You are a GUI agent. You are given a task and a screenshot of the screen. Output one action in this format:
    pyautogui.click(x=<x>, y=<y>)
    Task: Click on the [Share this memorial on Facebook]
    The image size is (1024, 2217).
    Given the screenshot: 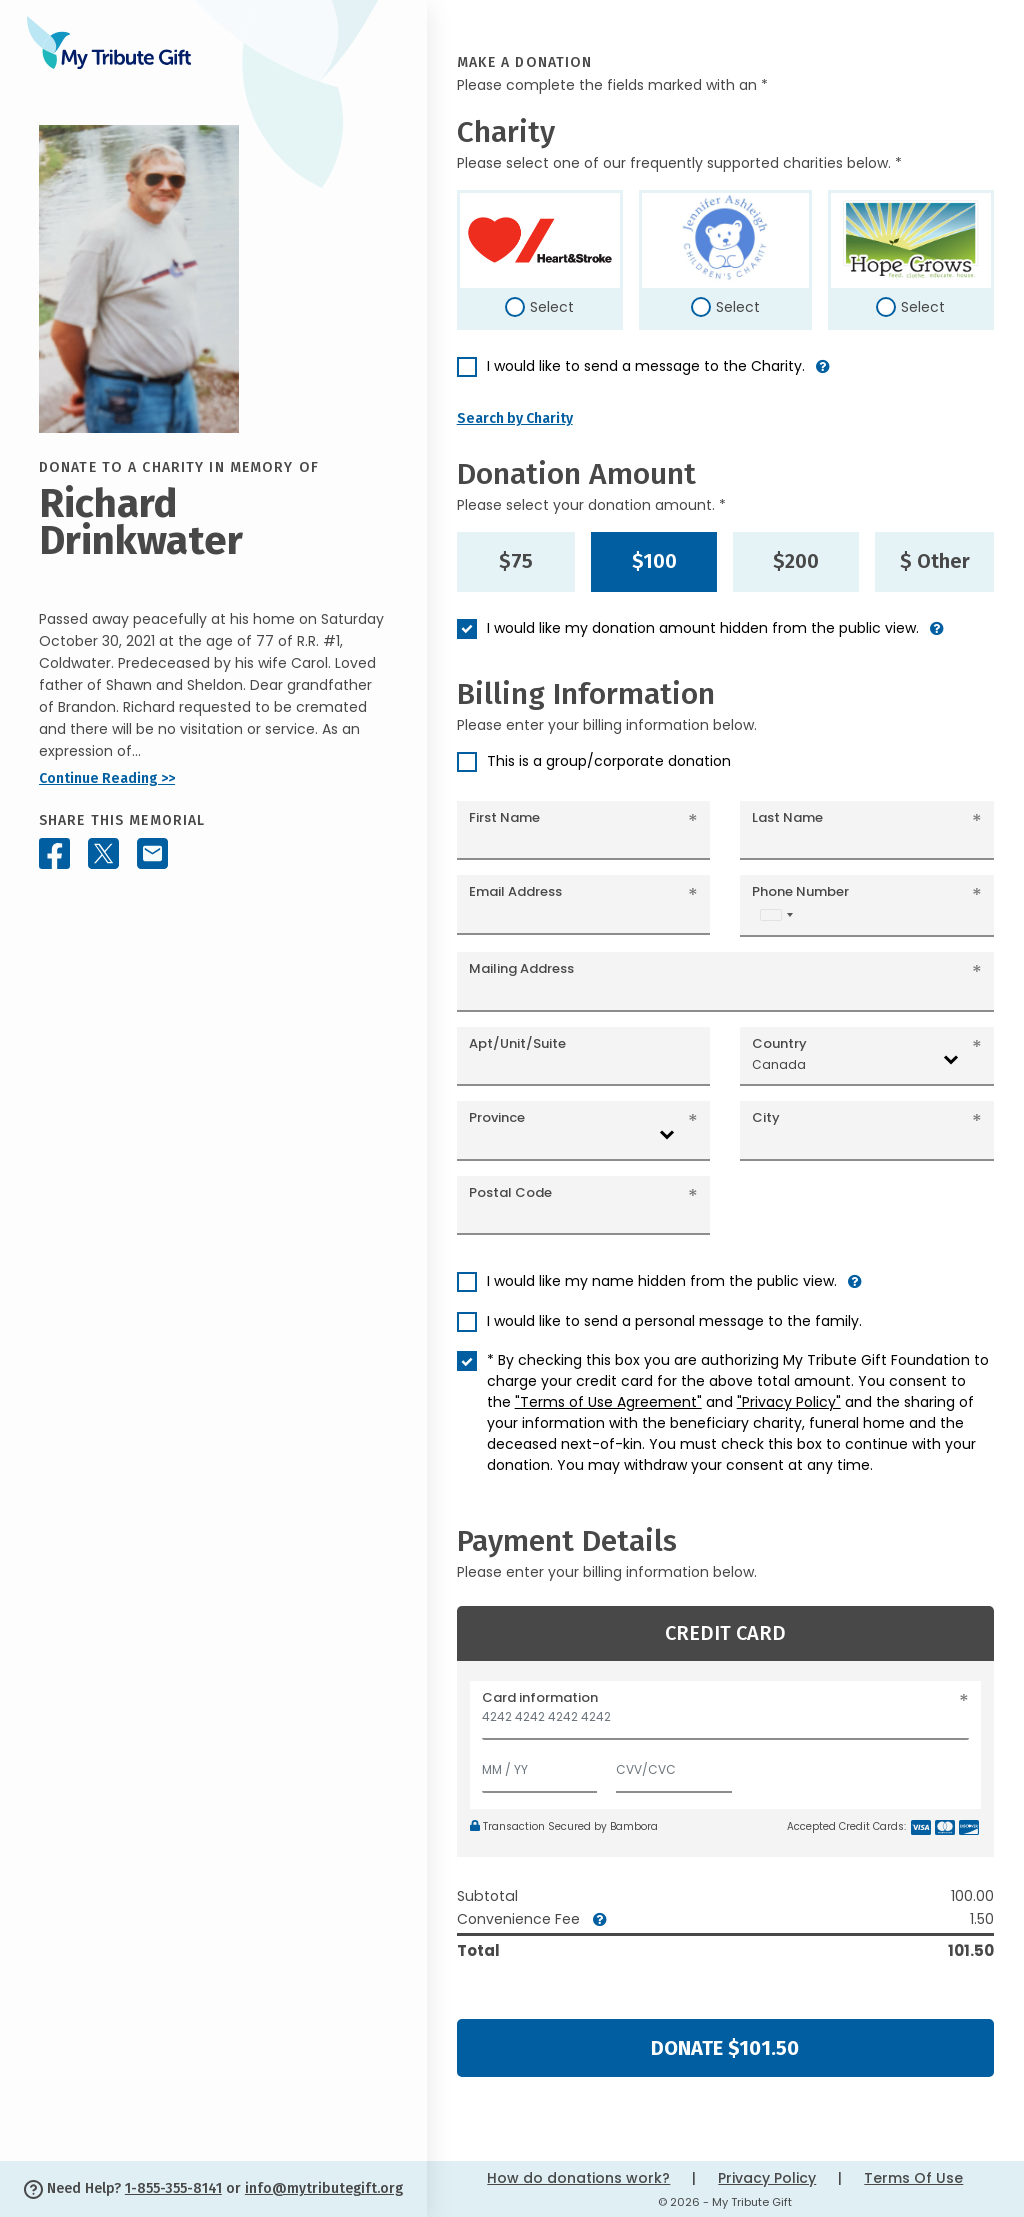 What is the action you would take?
    pyautogui.click(x=54, y=853)
    